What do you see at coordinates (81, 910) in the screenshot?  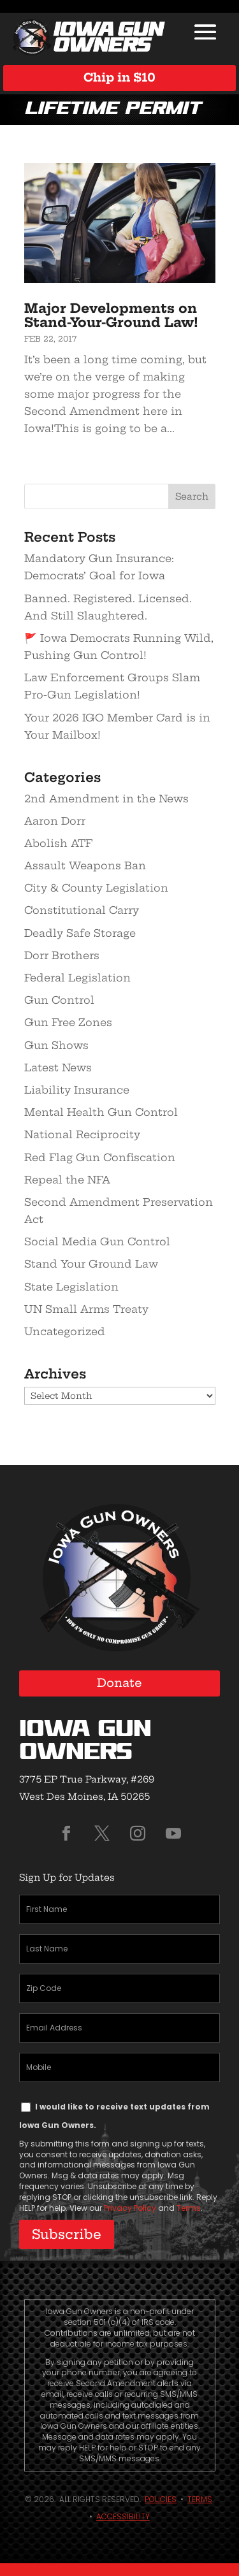 I see `Constitutional Carry` at bounding box center [81, 910].